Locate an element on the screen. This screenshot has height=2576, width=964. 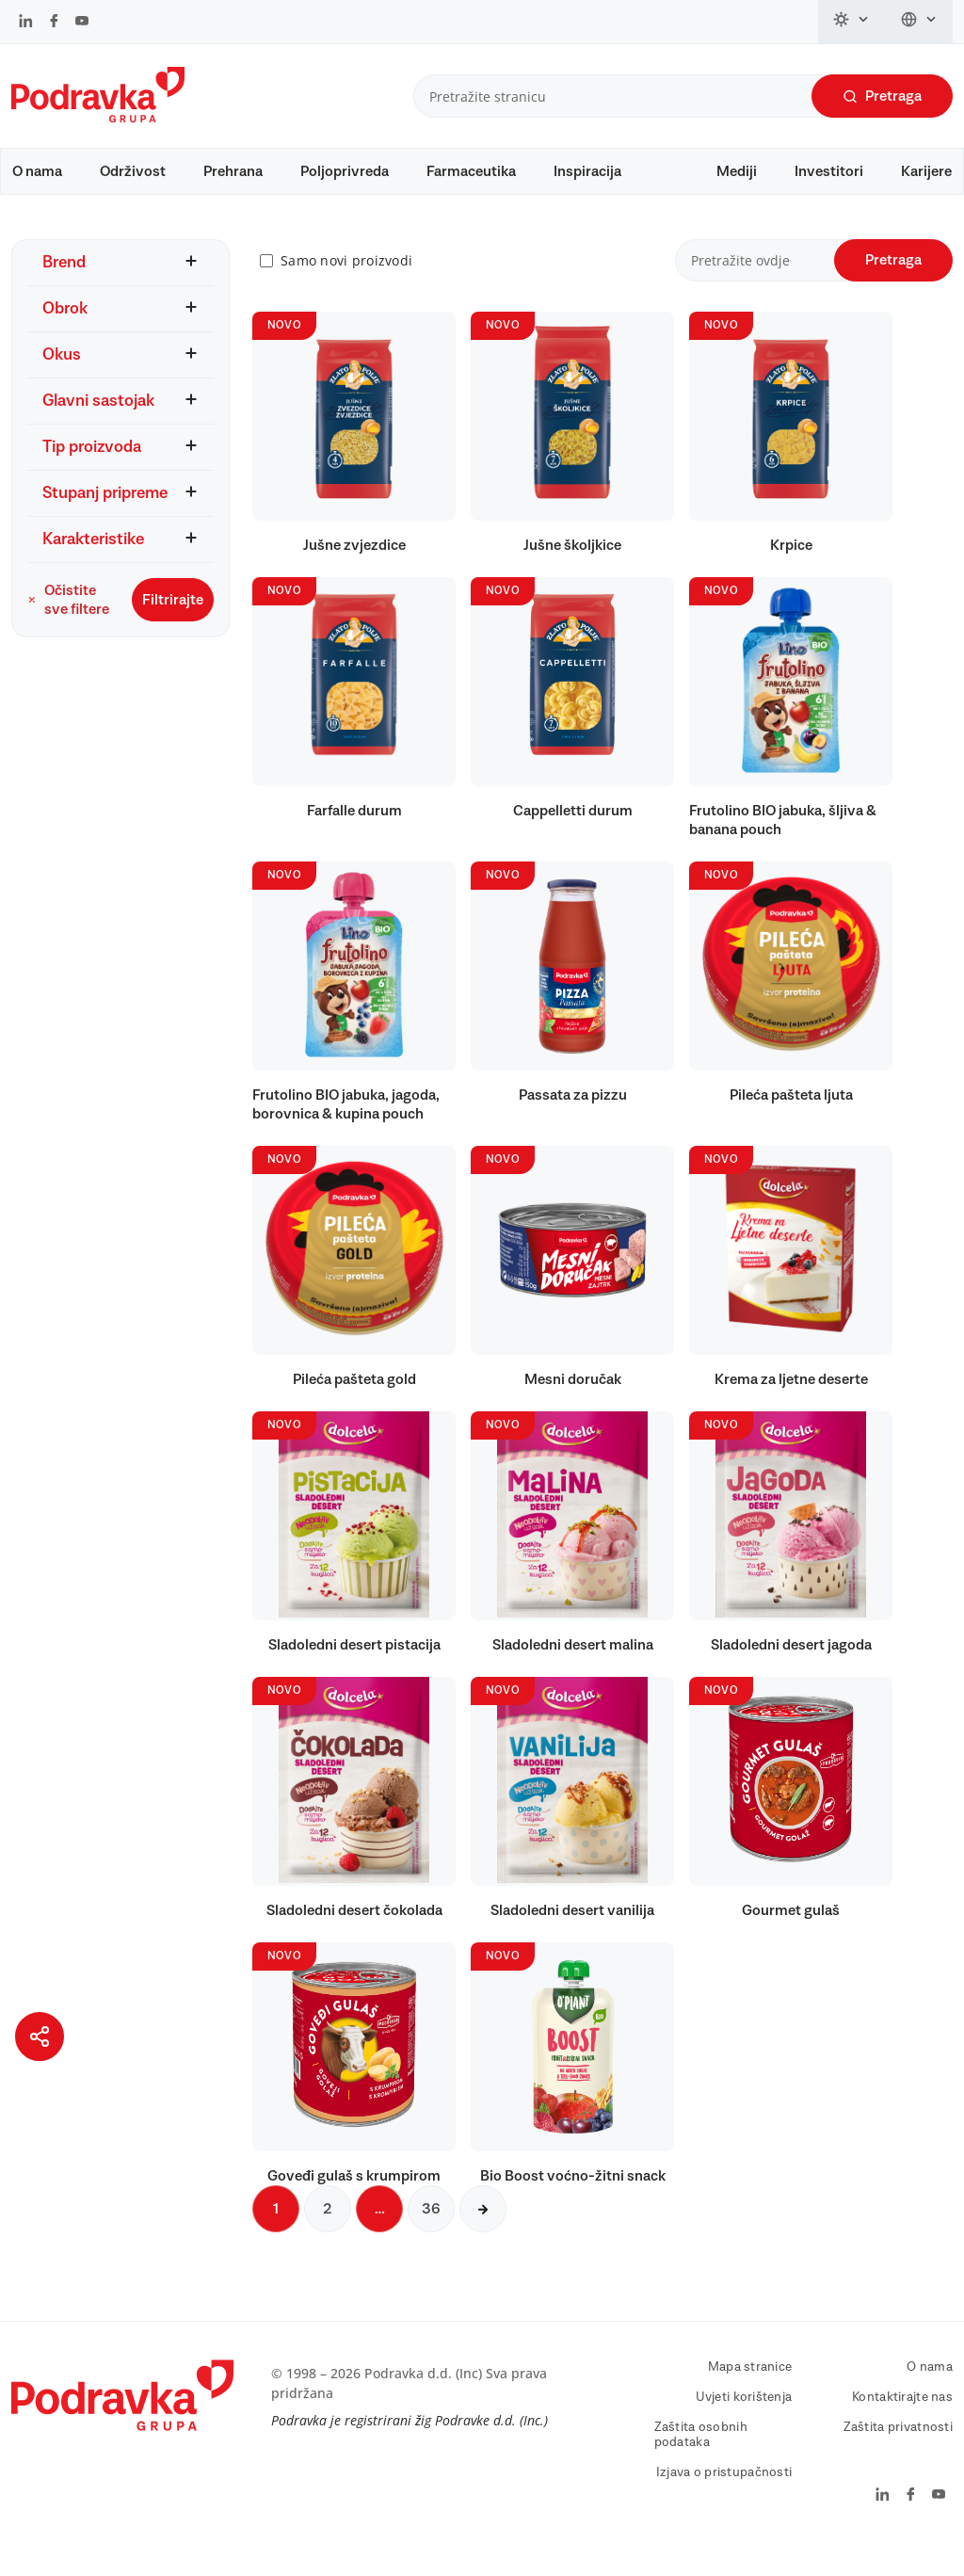
[Podravka] is located at coordinates (98, 117).